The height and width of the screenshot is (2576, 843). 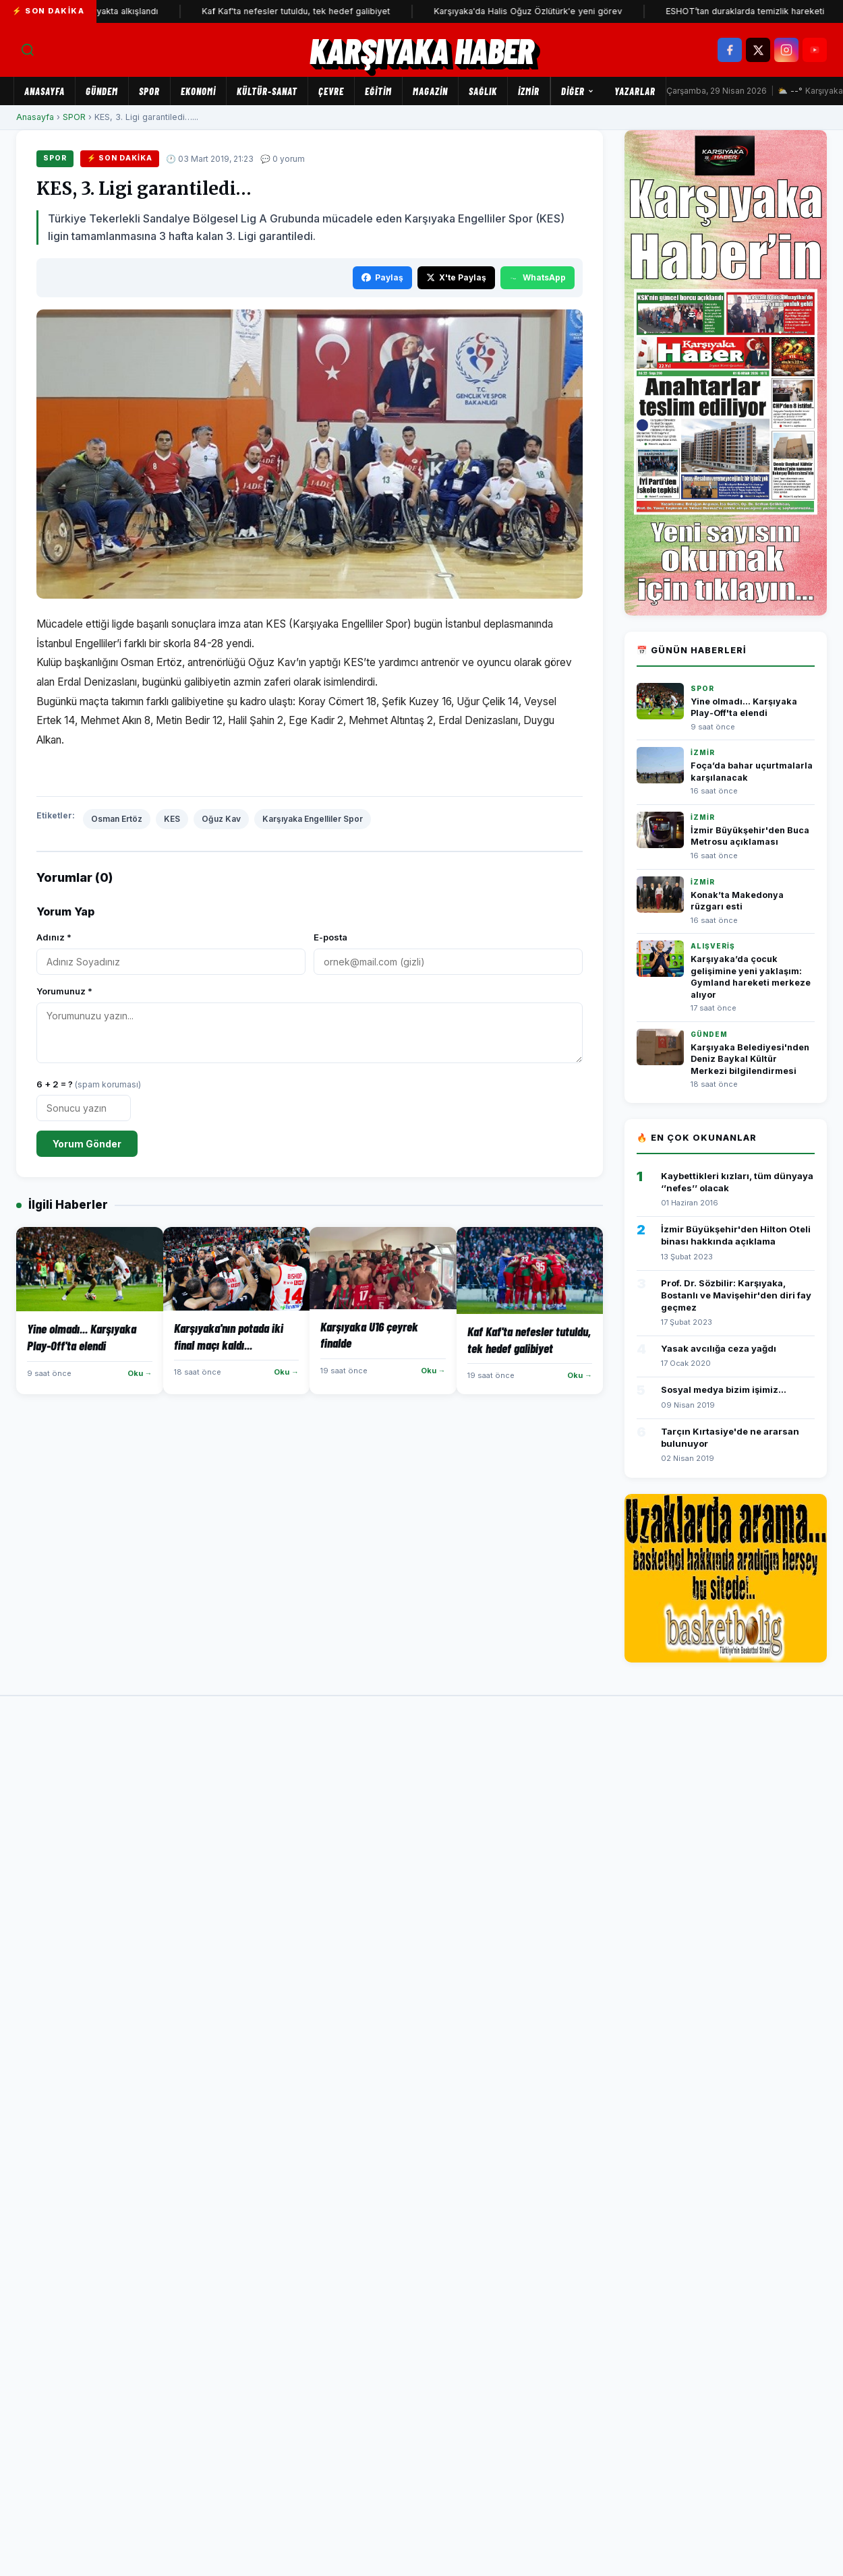 What do you see at coordinates (64, 991) in the screenshot?
I see `Yorumunuz *` at bounding box center [64, 991].